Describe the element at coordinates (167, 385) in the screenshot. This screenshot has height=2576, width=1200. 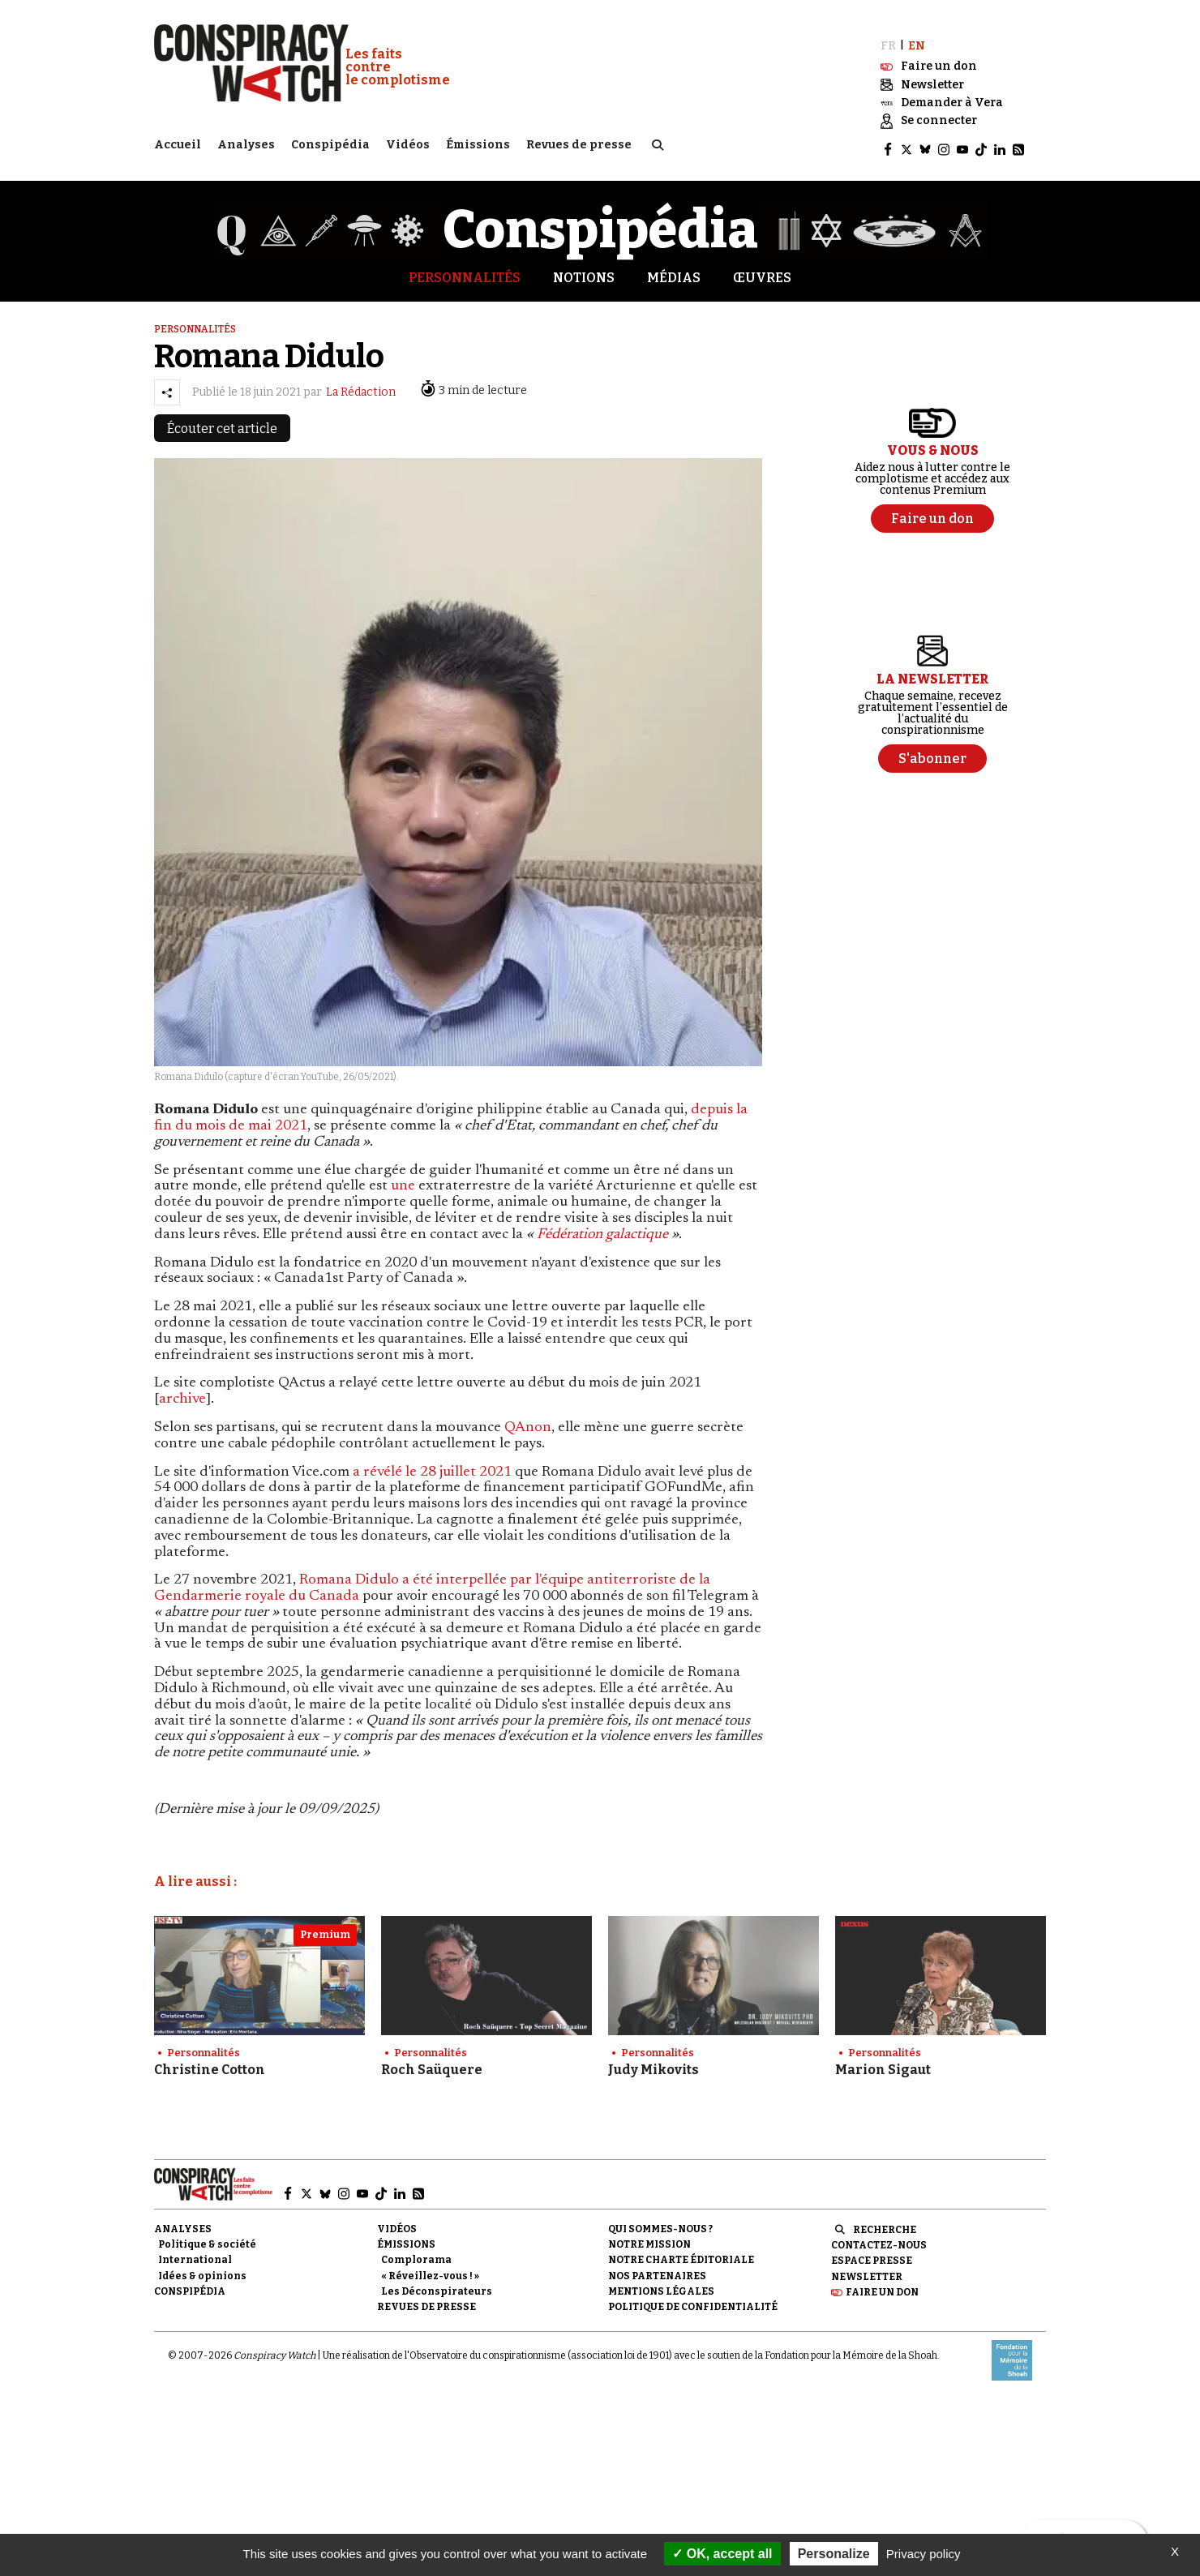
I see `[Partager l’article]` at that location.